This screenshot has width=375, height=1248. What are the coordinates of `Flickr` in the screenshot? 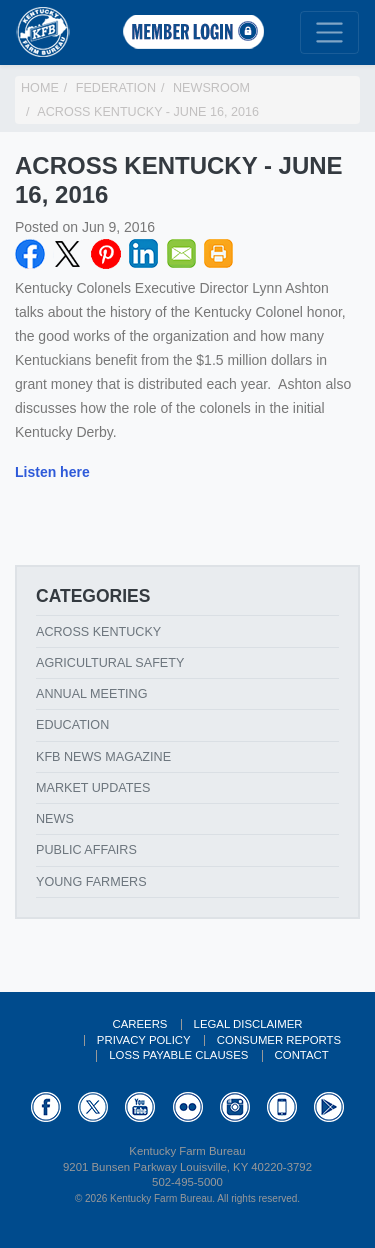 It's located at (188, 1107).